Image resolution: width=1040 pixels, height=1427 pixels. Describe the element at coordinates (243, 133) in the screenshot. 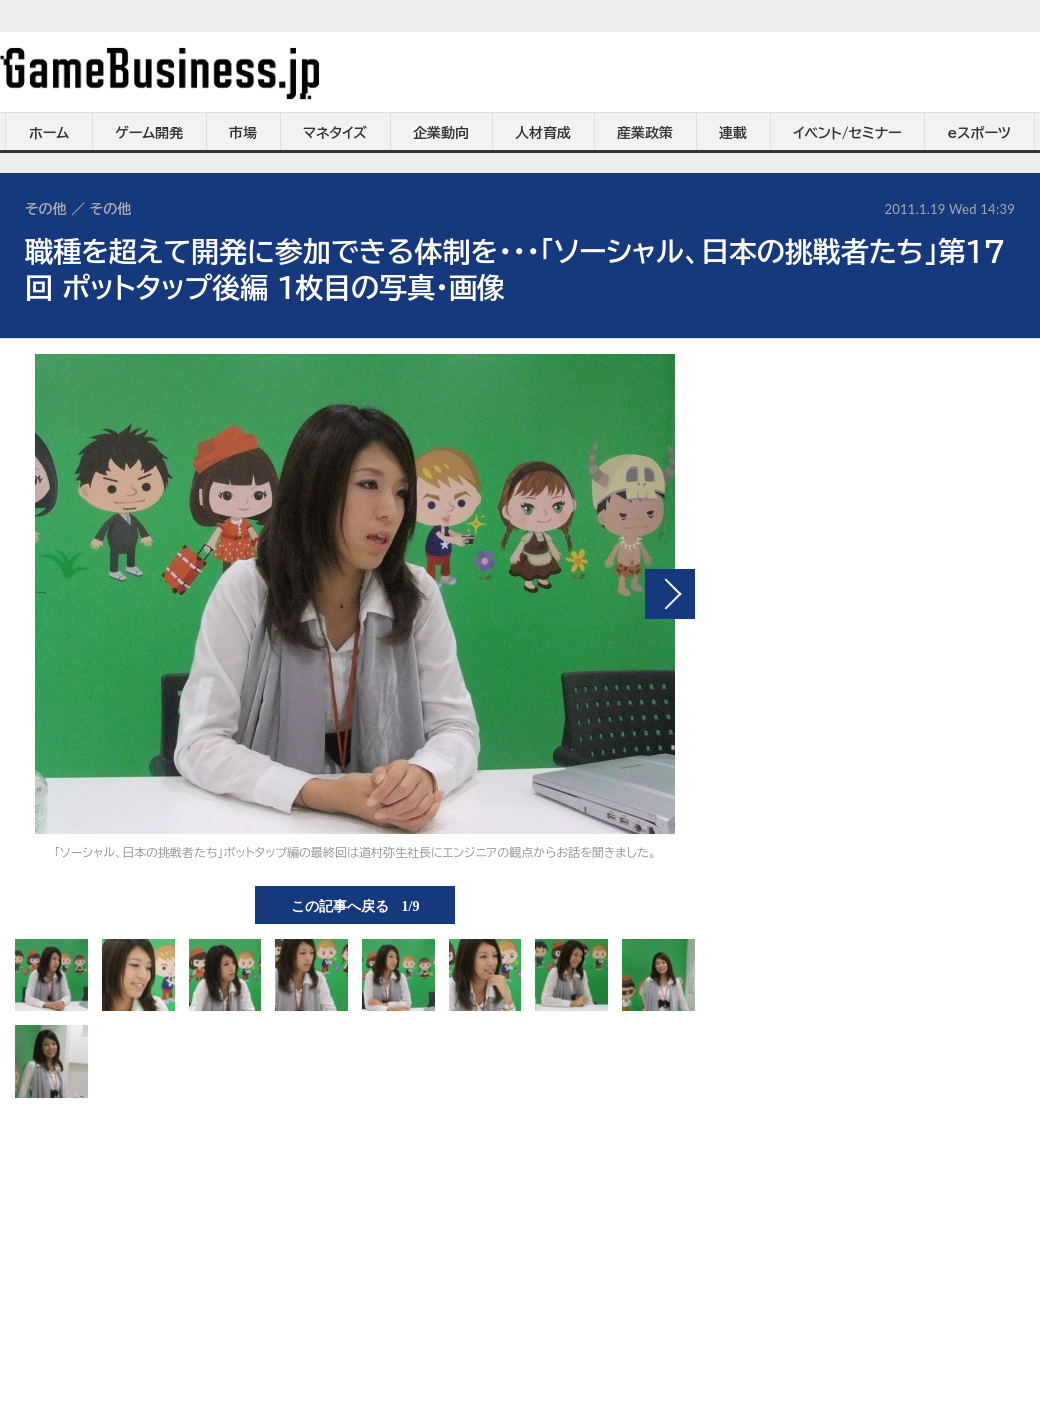

I see `市場` at that location.